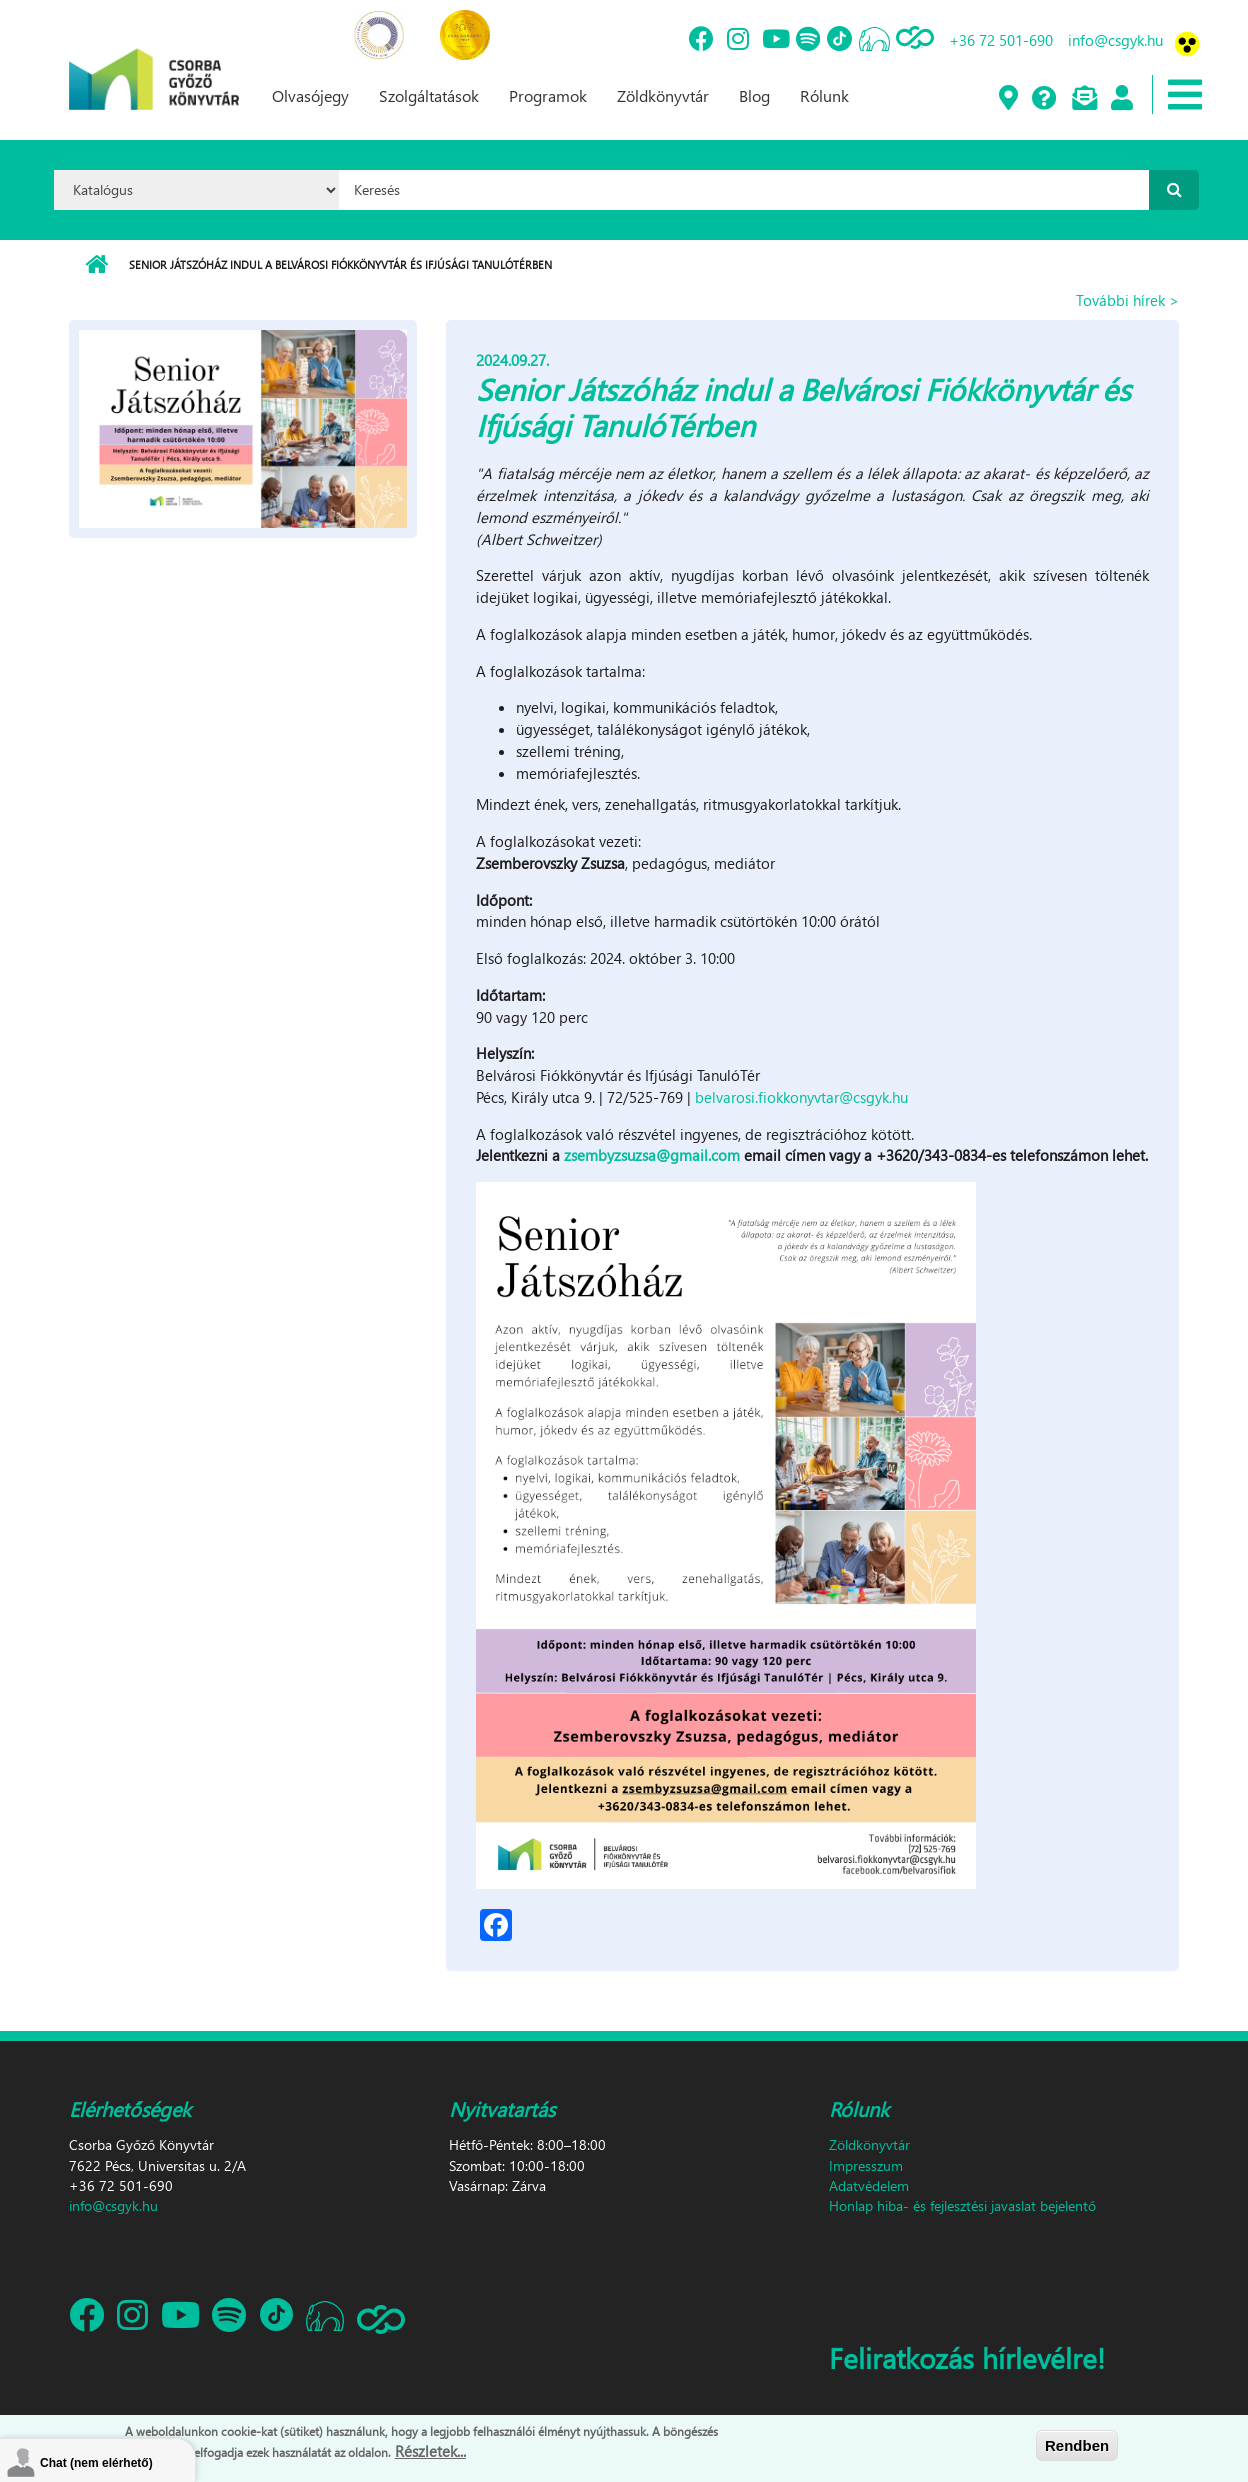 Image resolution: width=1248 pixels, height=2482 pixels. Describe the element at coordinates (652, 1155) in the screenshot. I see `zsembyzsuzsa@gmail.com` at that location.